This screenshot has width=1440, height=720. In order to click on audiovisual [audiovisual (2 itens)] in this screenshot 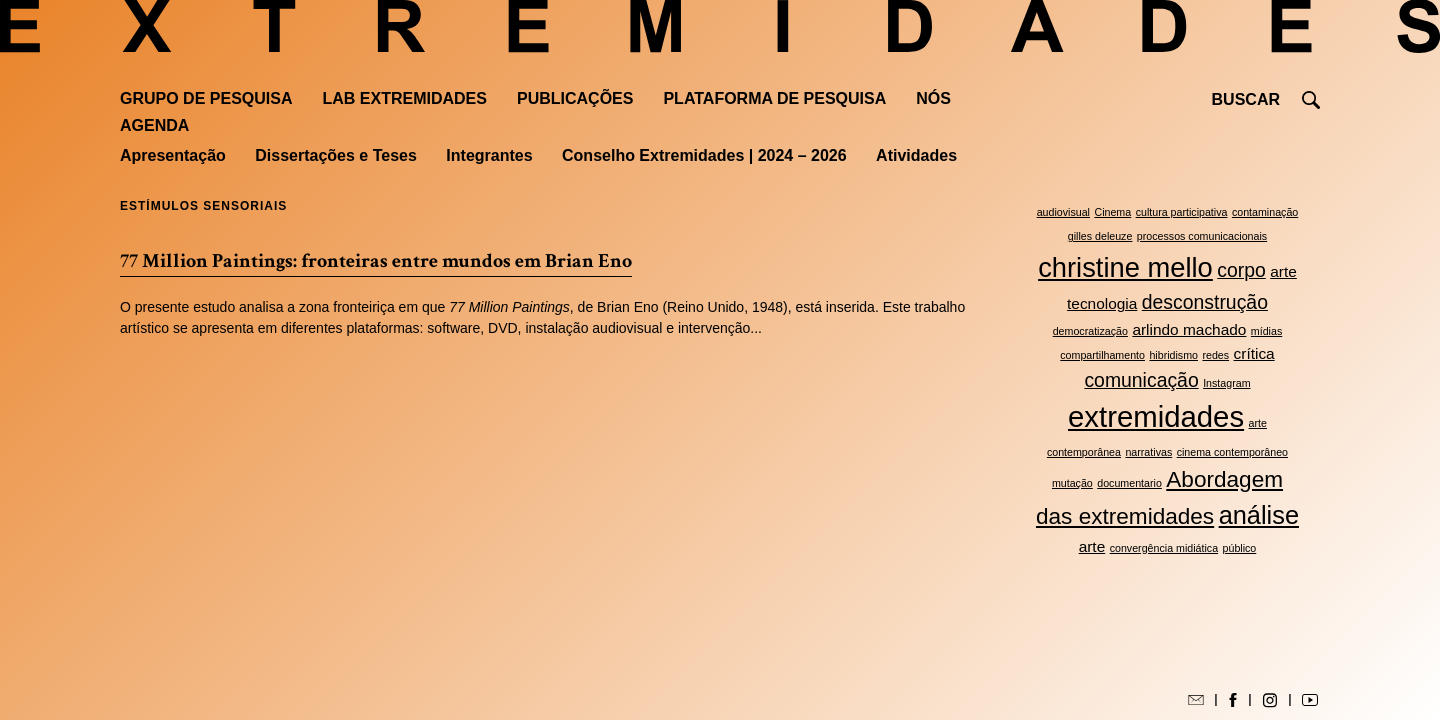, I will do `click(1063, 212)`.